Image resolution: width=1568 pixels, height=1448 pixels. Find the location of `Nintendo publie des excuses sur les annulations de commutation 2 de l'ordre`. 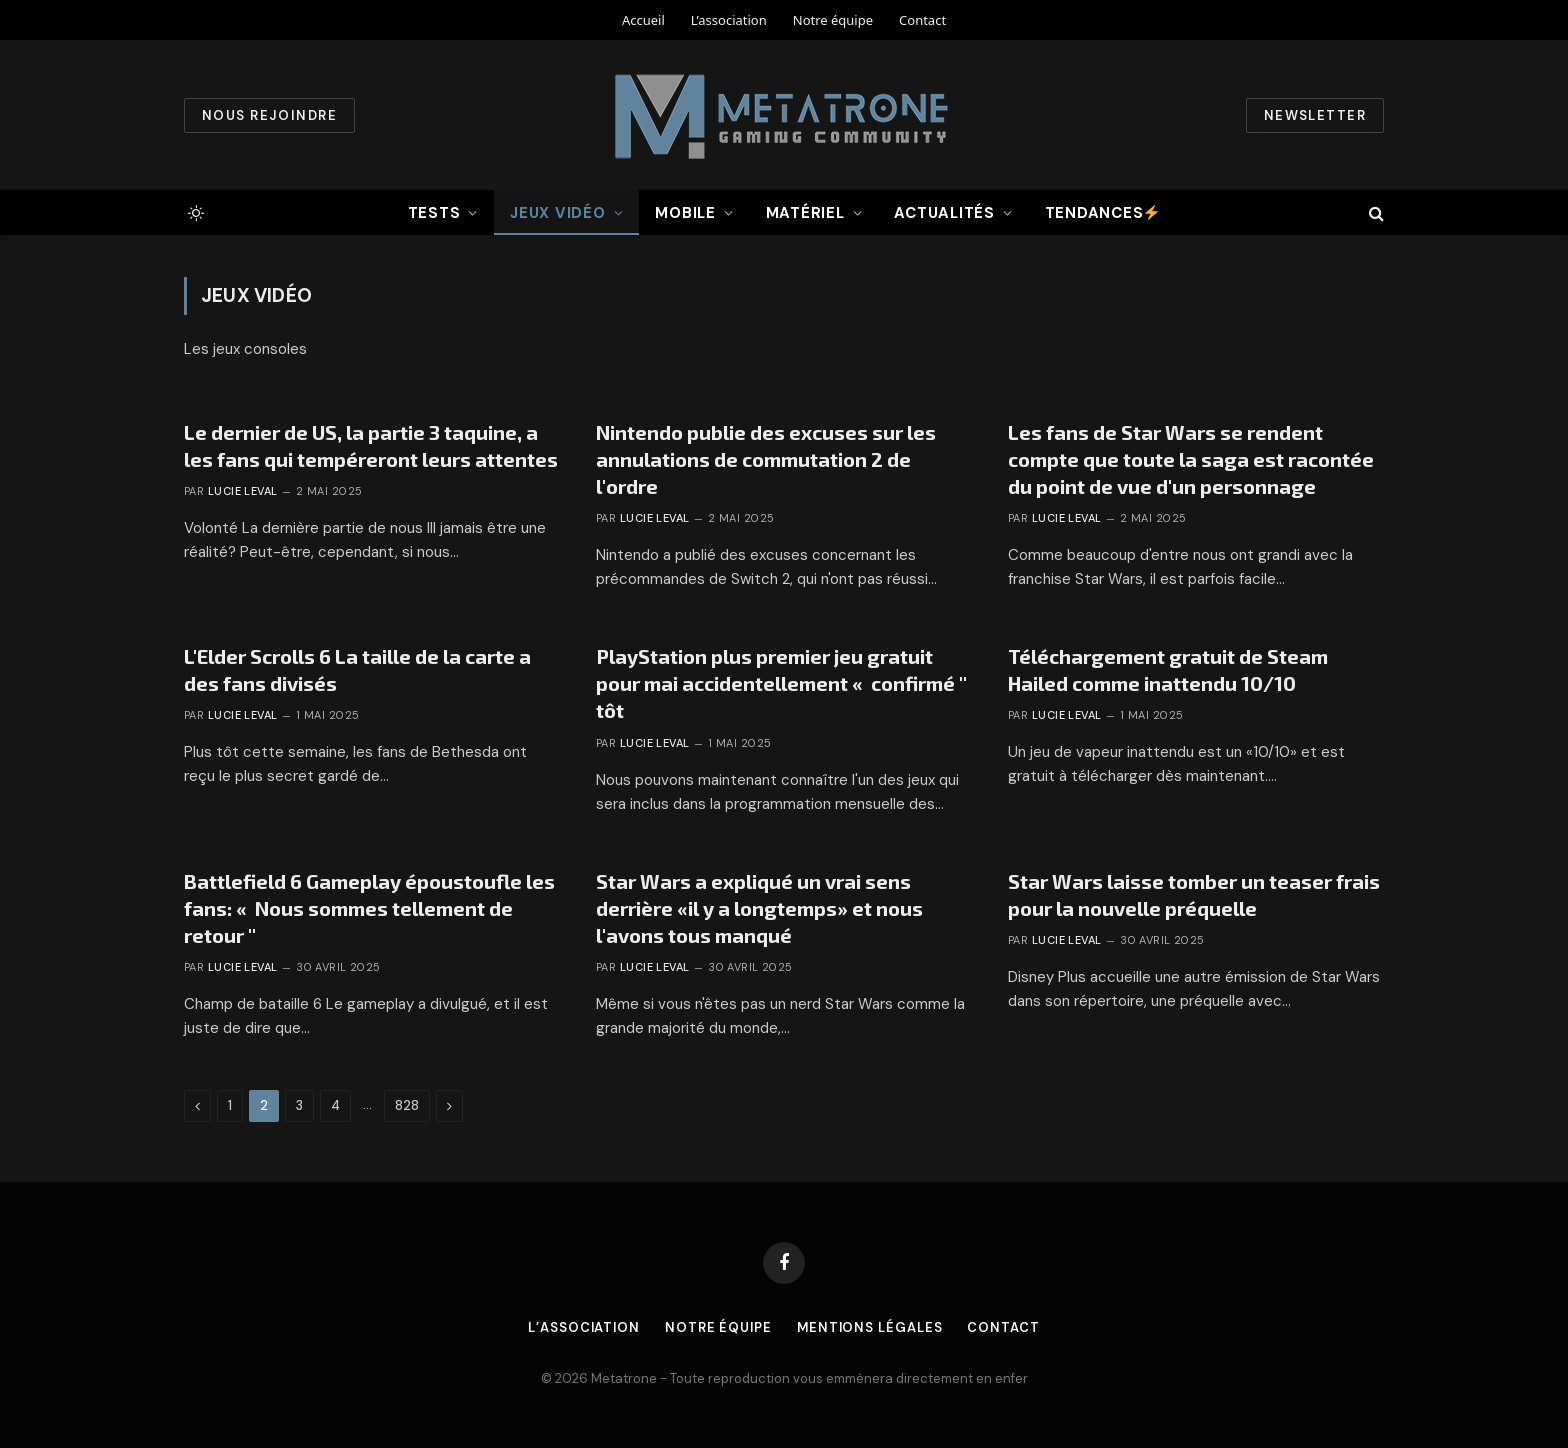

Nintendo publie des excuses sur les annulations de commutation 2 de l'ordre is located at coordinates (766, 459).